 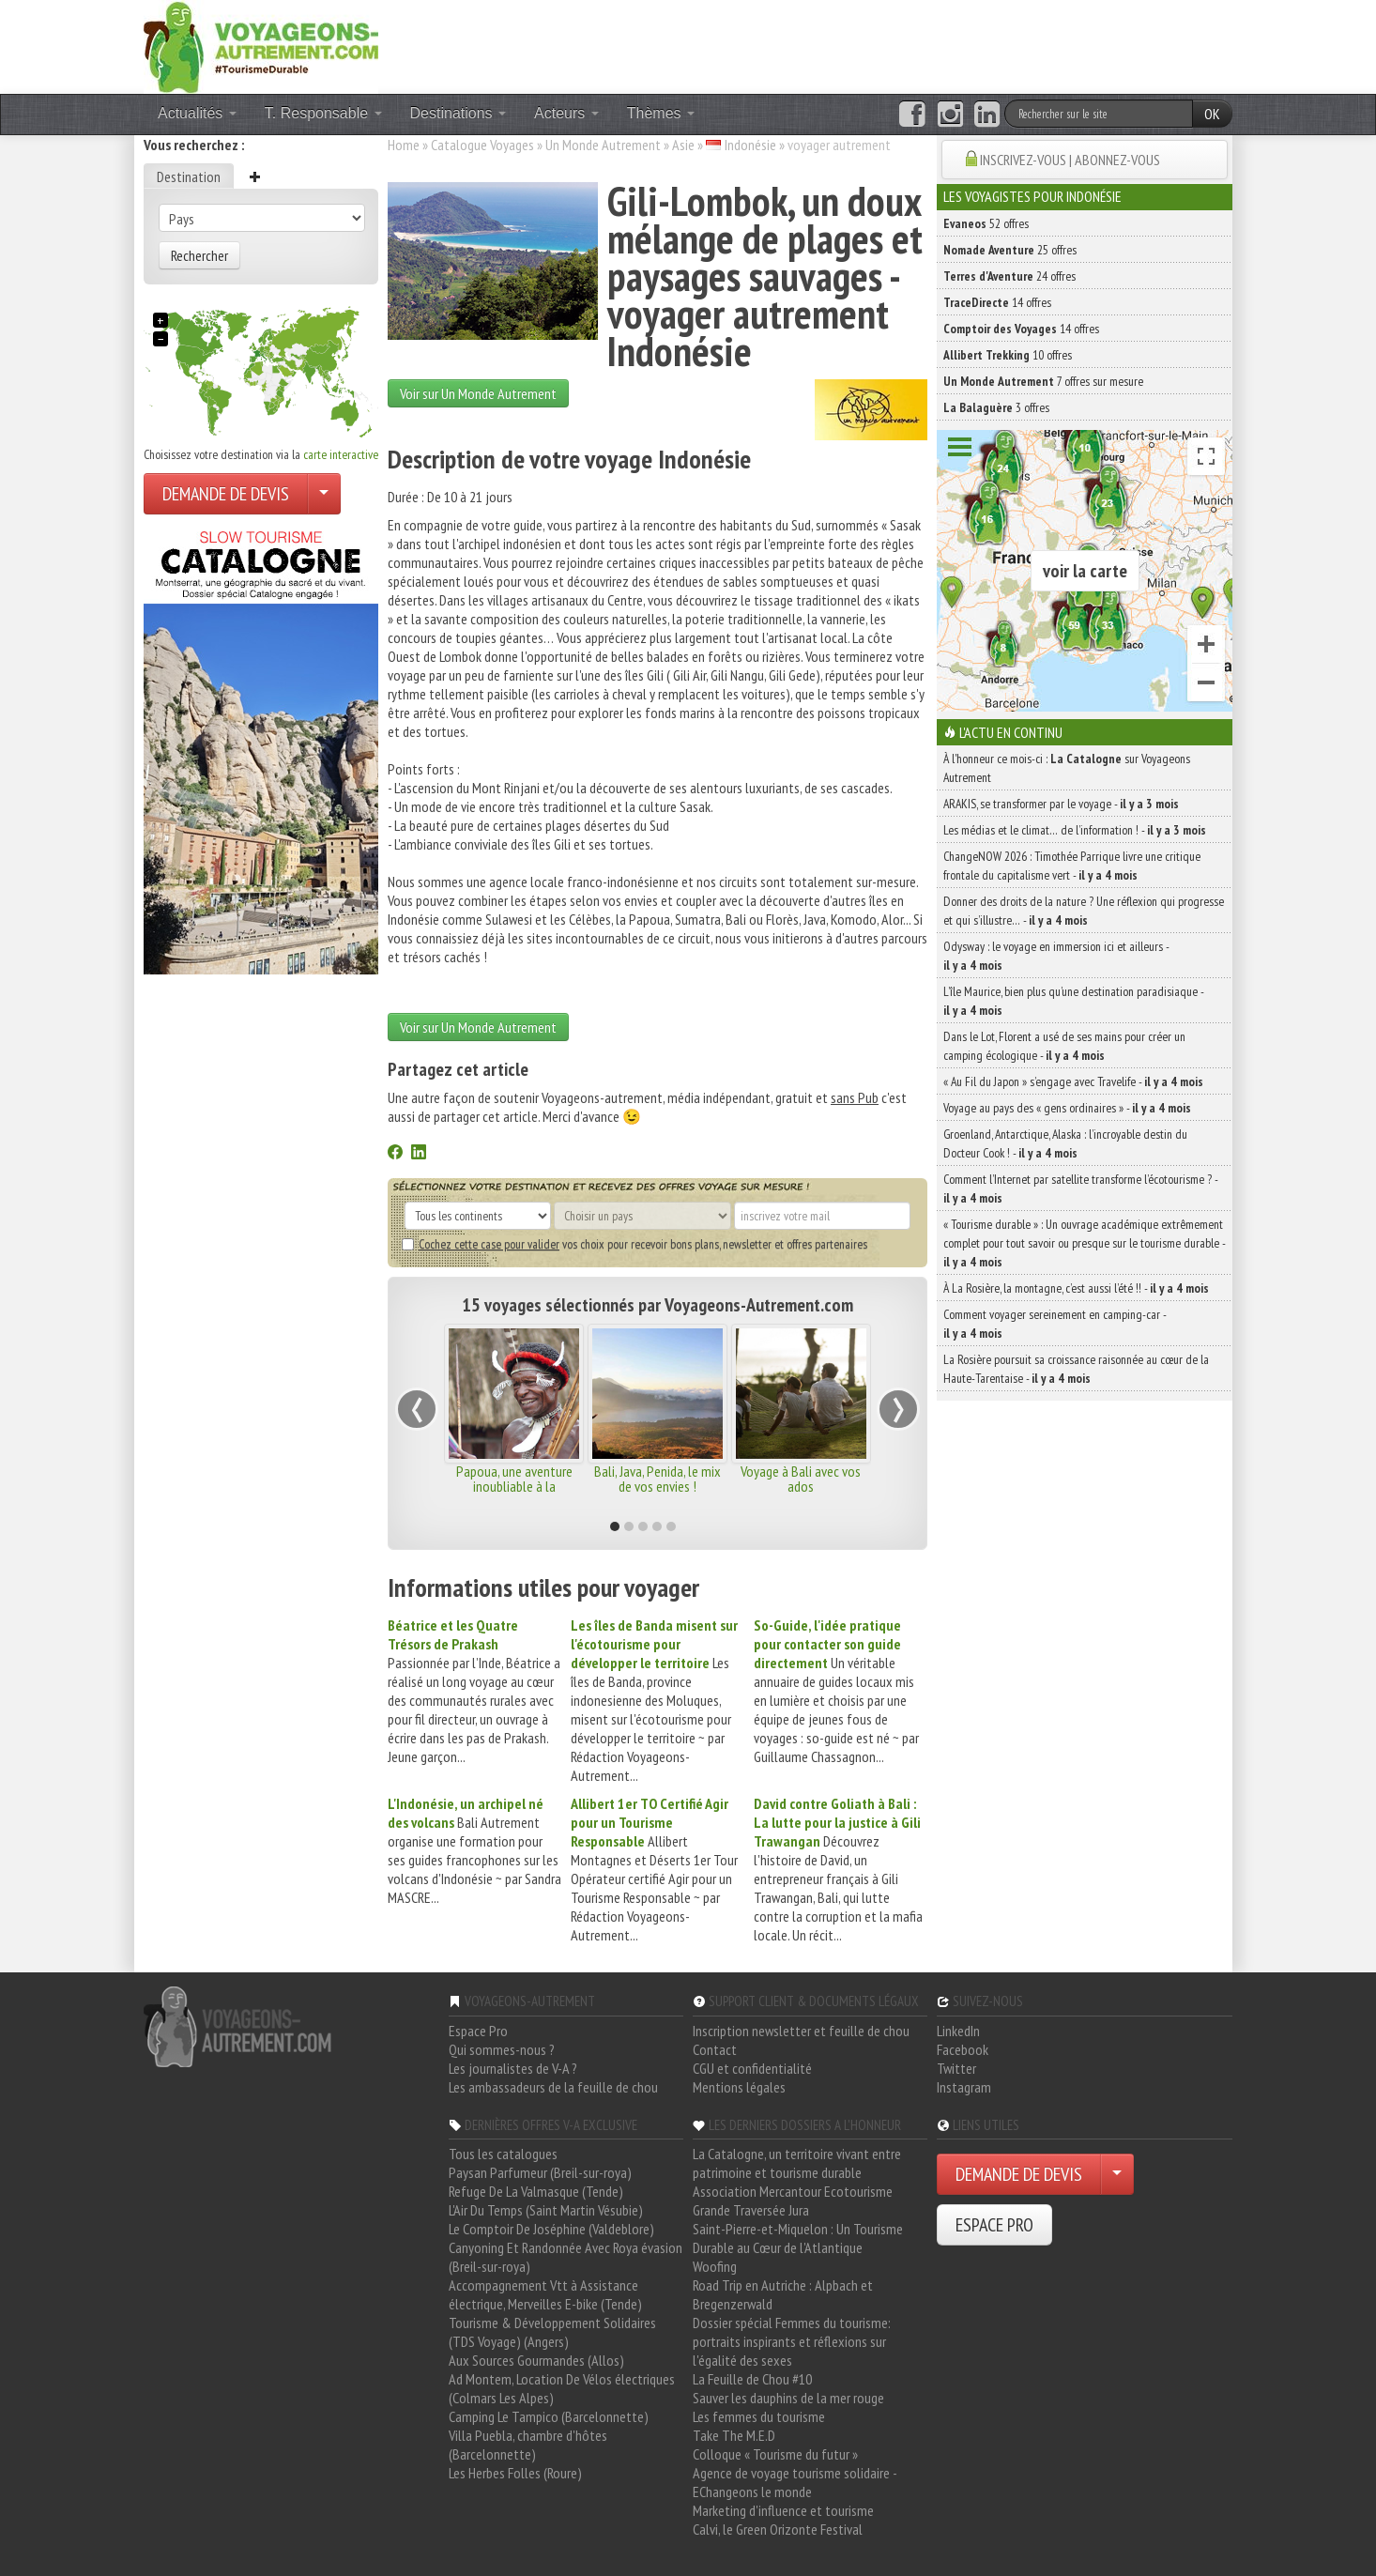 I want to click on Camping Le Tampico (Barcelonnette), so click(x=549, y=2416).